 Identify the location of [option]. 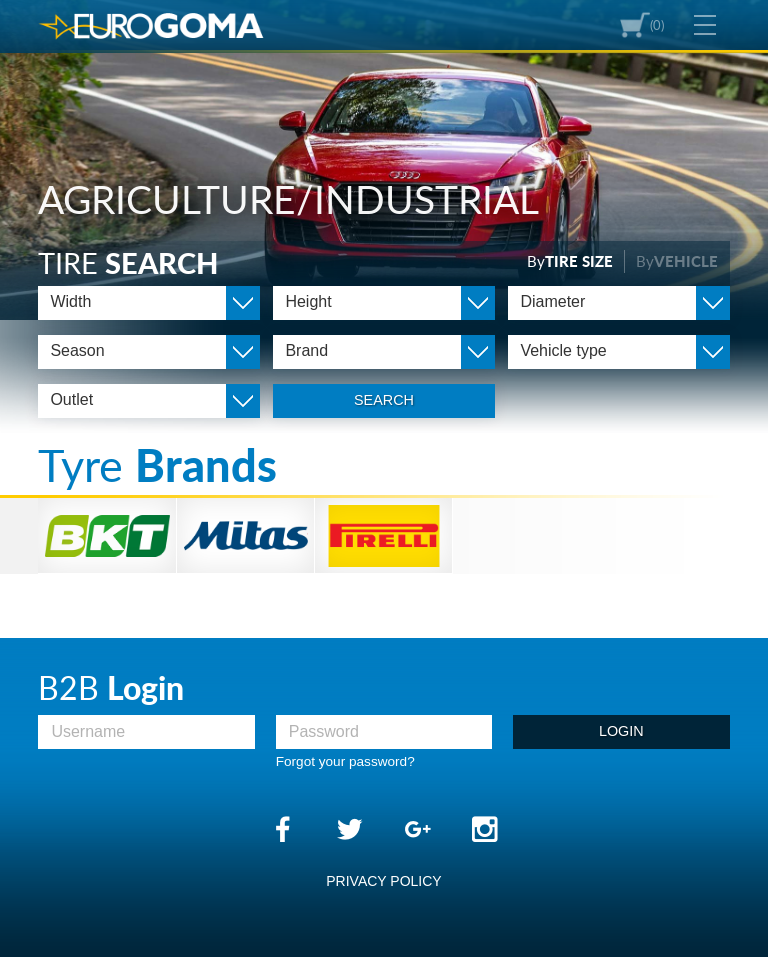
(384, 160).